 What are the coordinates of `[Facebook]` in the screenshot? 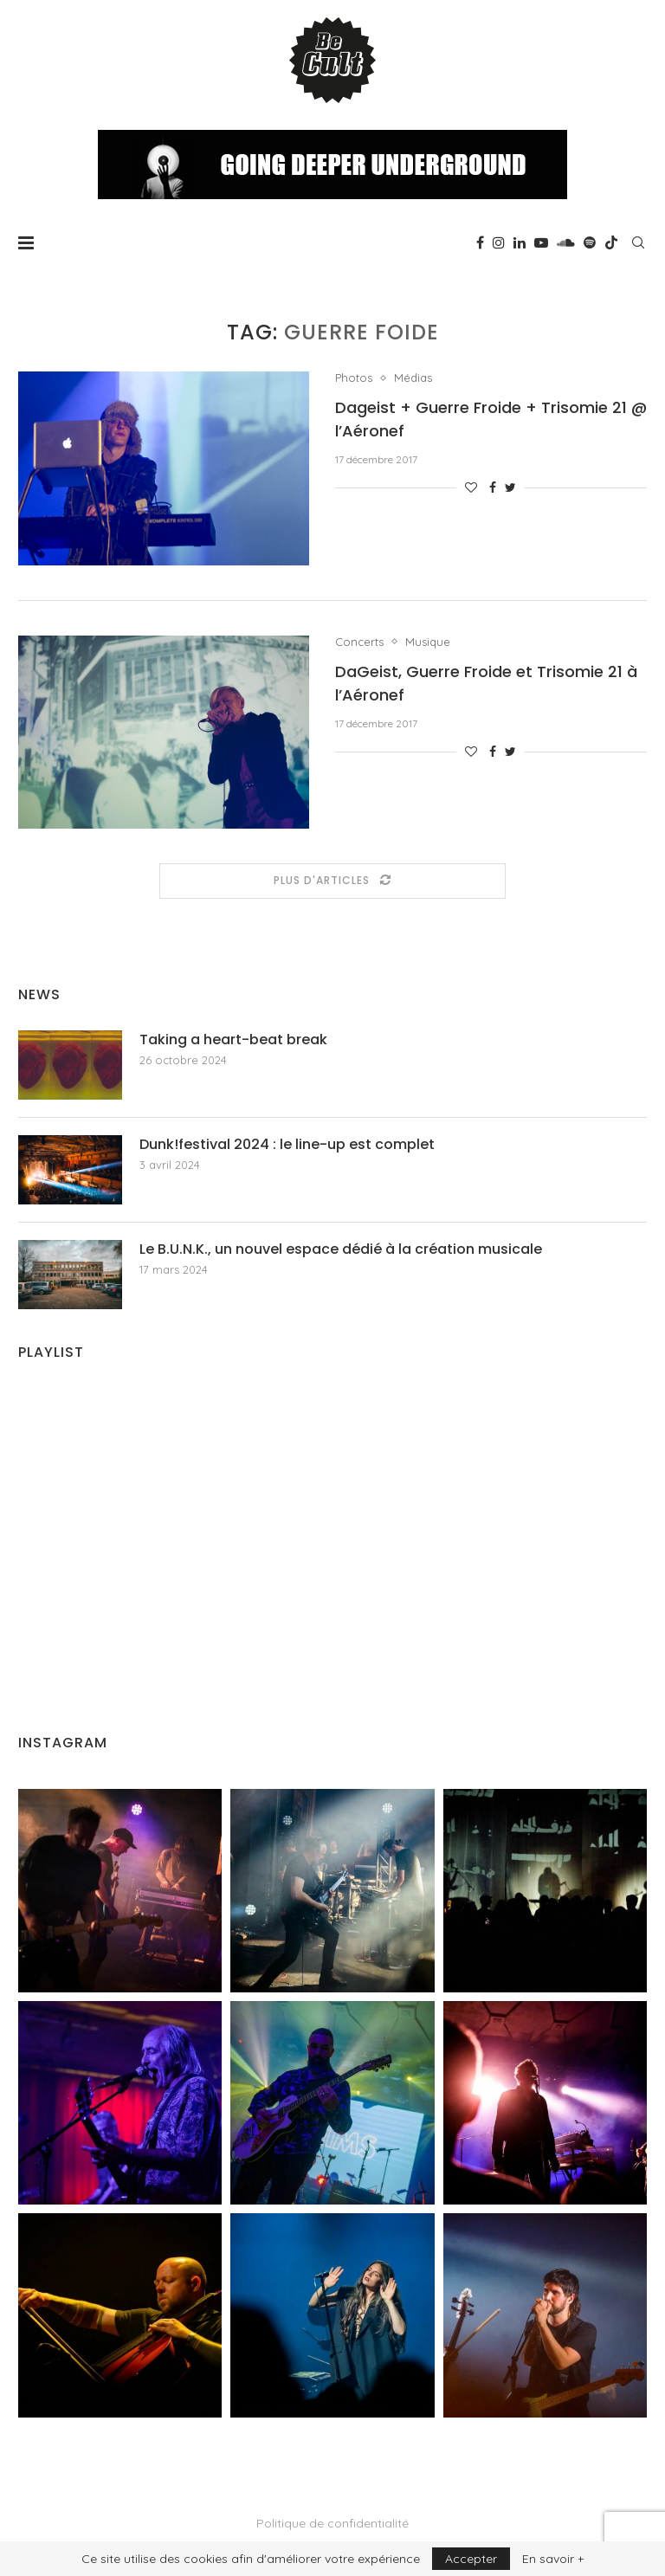 It's located at (480, 242).